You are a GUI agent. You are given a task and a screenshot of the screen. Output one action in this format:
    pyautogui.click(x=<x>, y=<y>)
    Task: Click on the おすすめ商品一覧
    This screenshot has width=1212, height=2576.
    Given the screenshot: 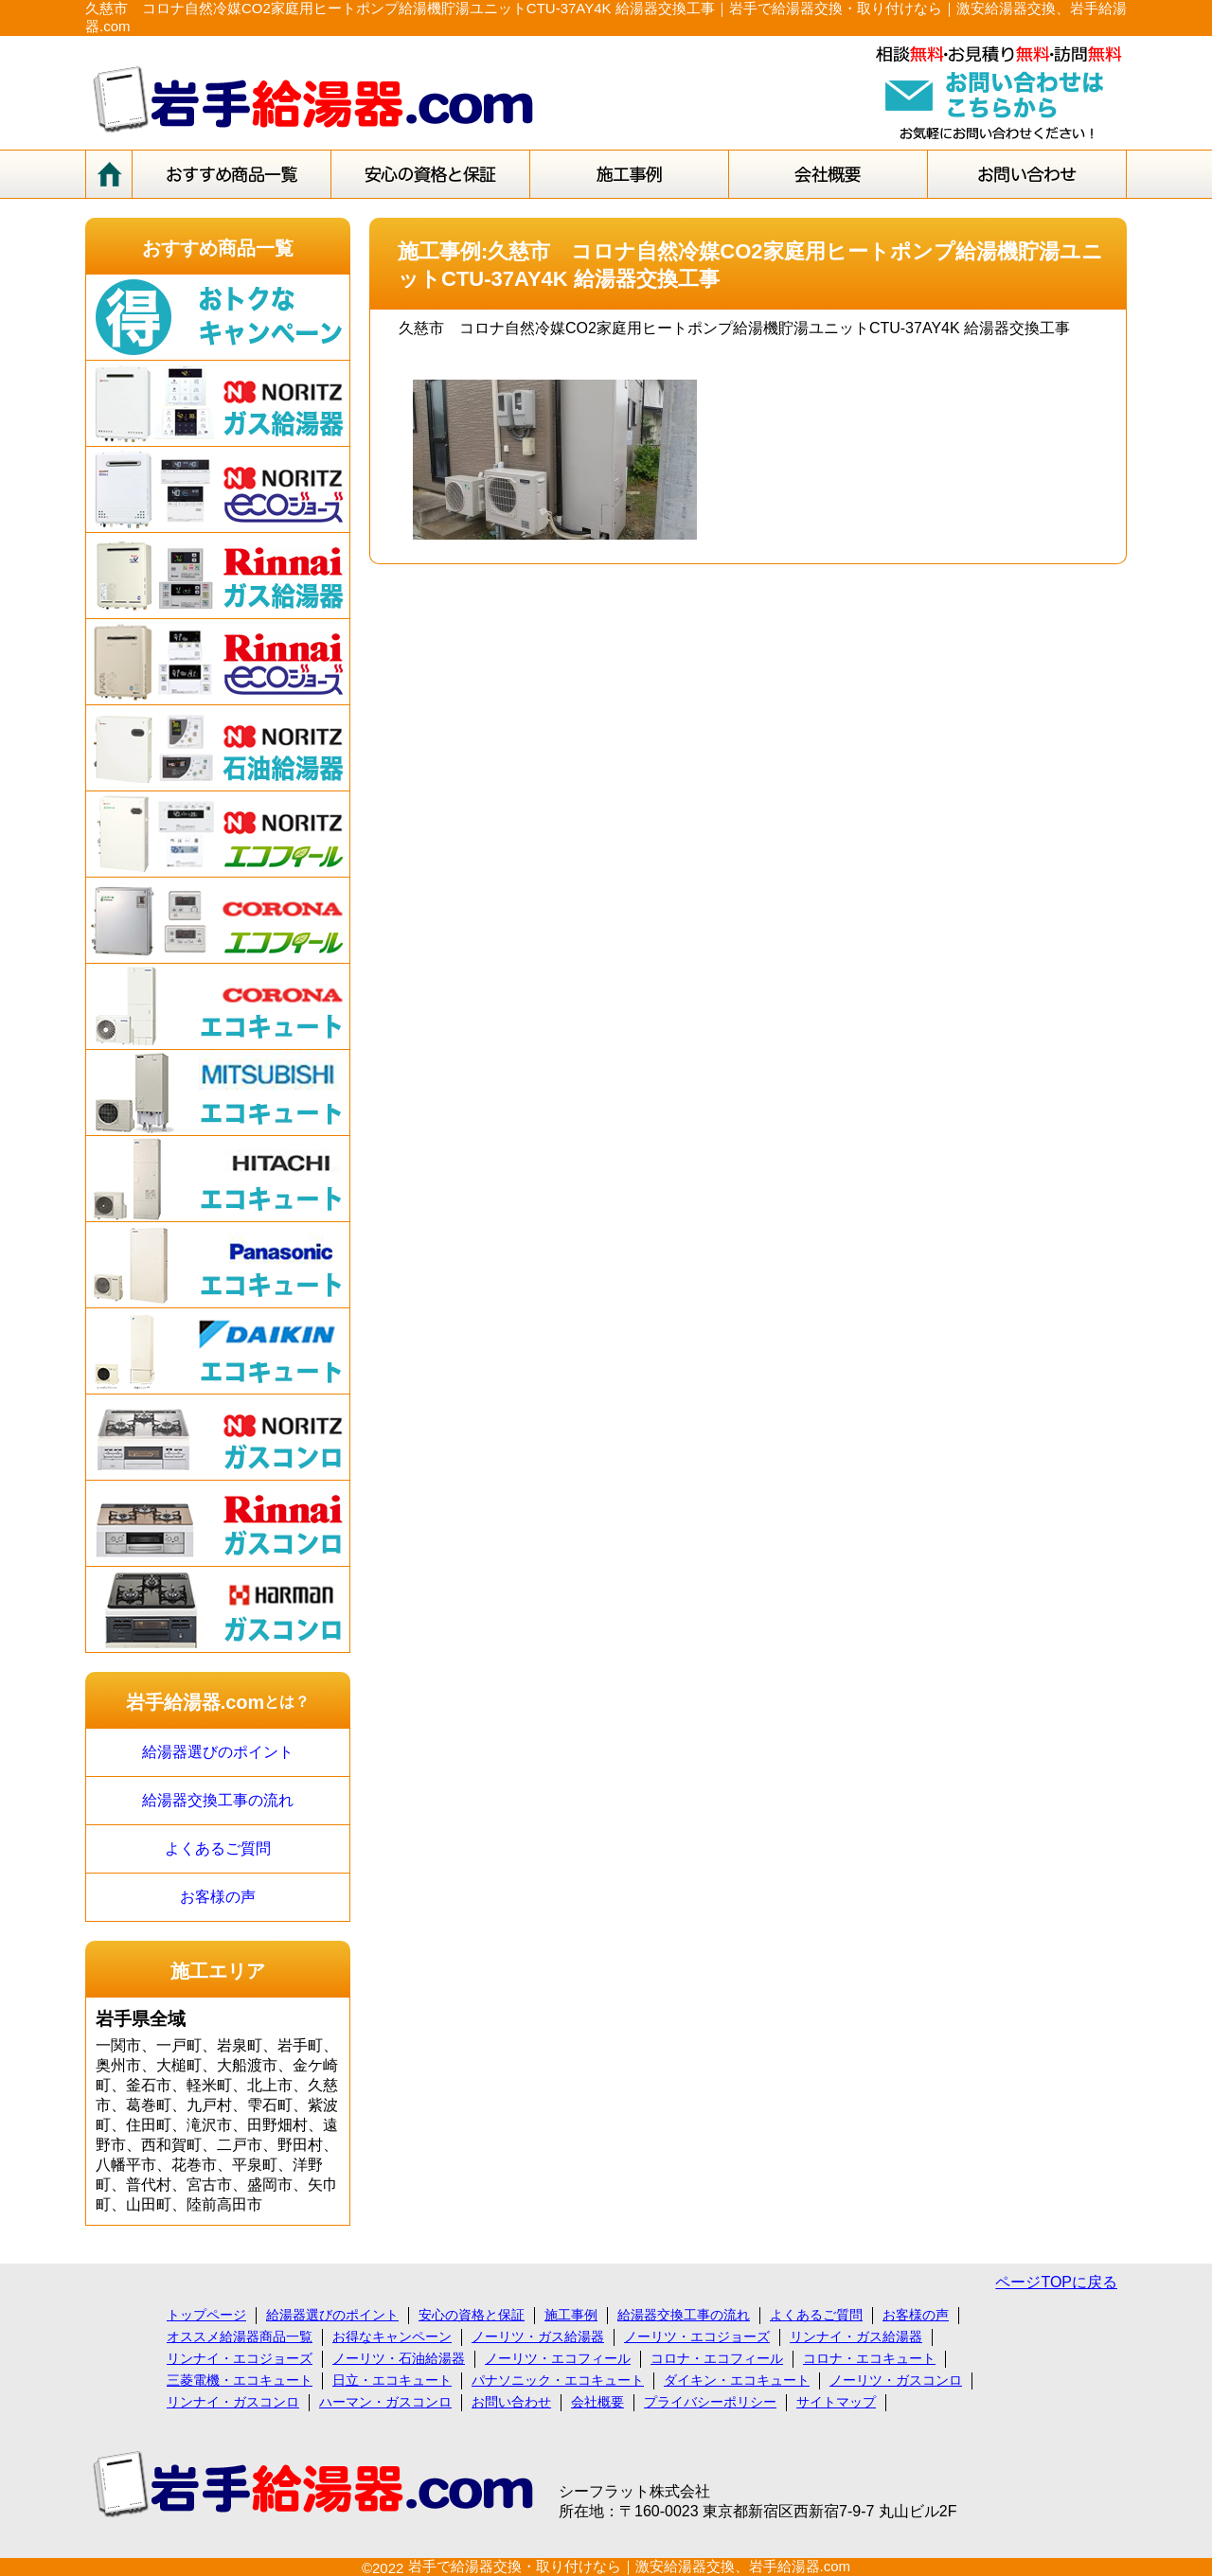 What is the action you would take?
    pyautogui.click(x=218, y=248)
    